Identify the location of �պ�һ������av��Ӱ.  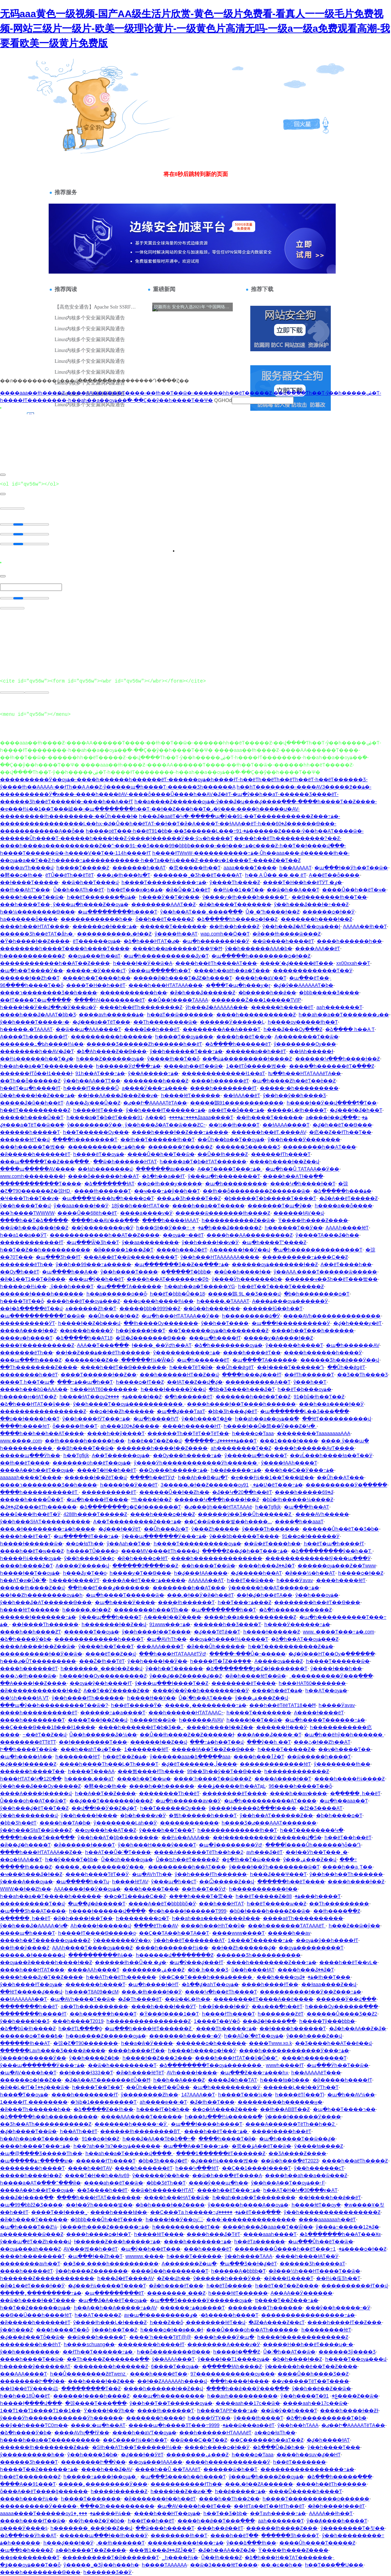
(188, 1801).